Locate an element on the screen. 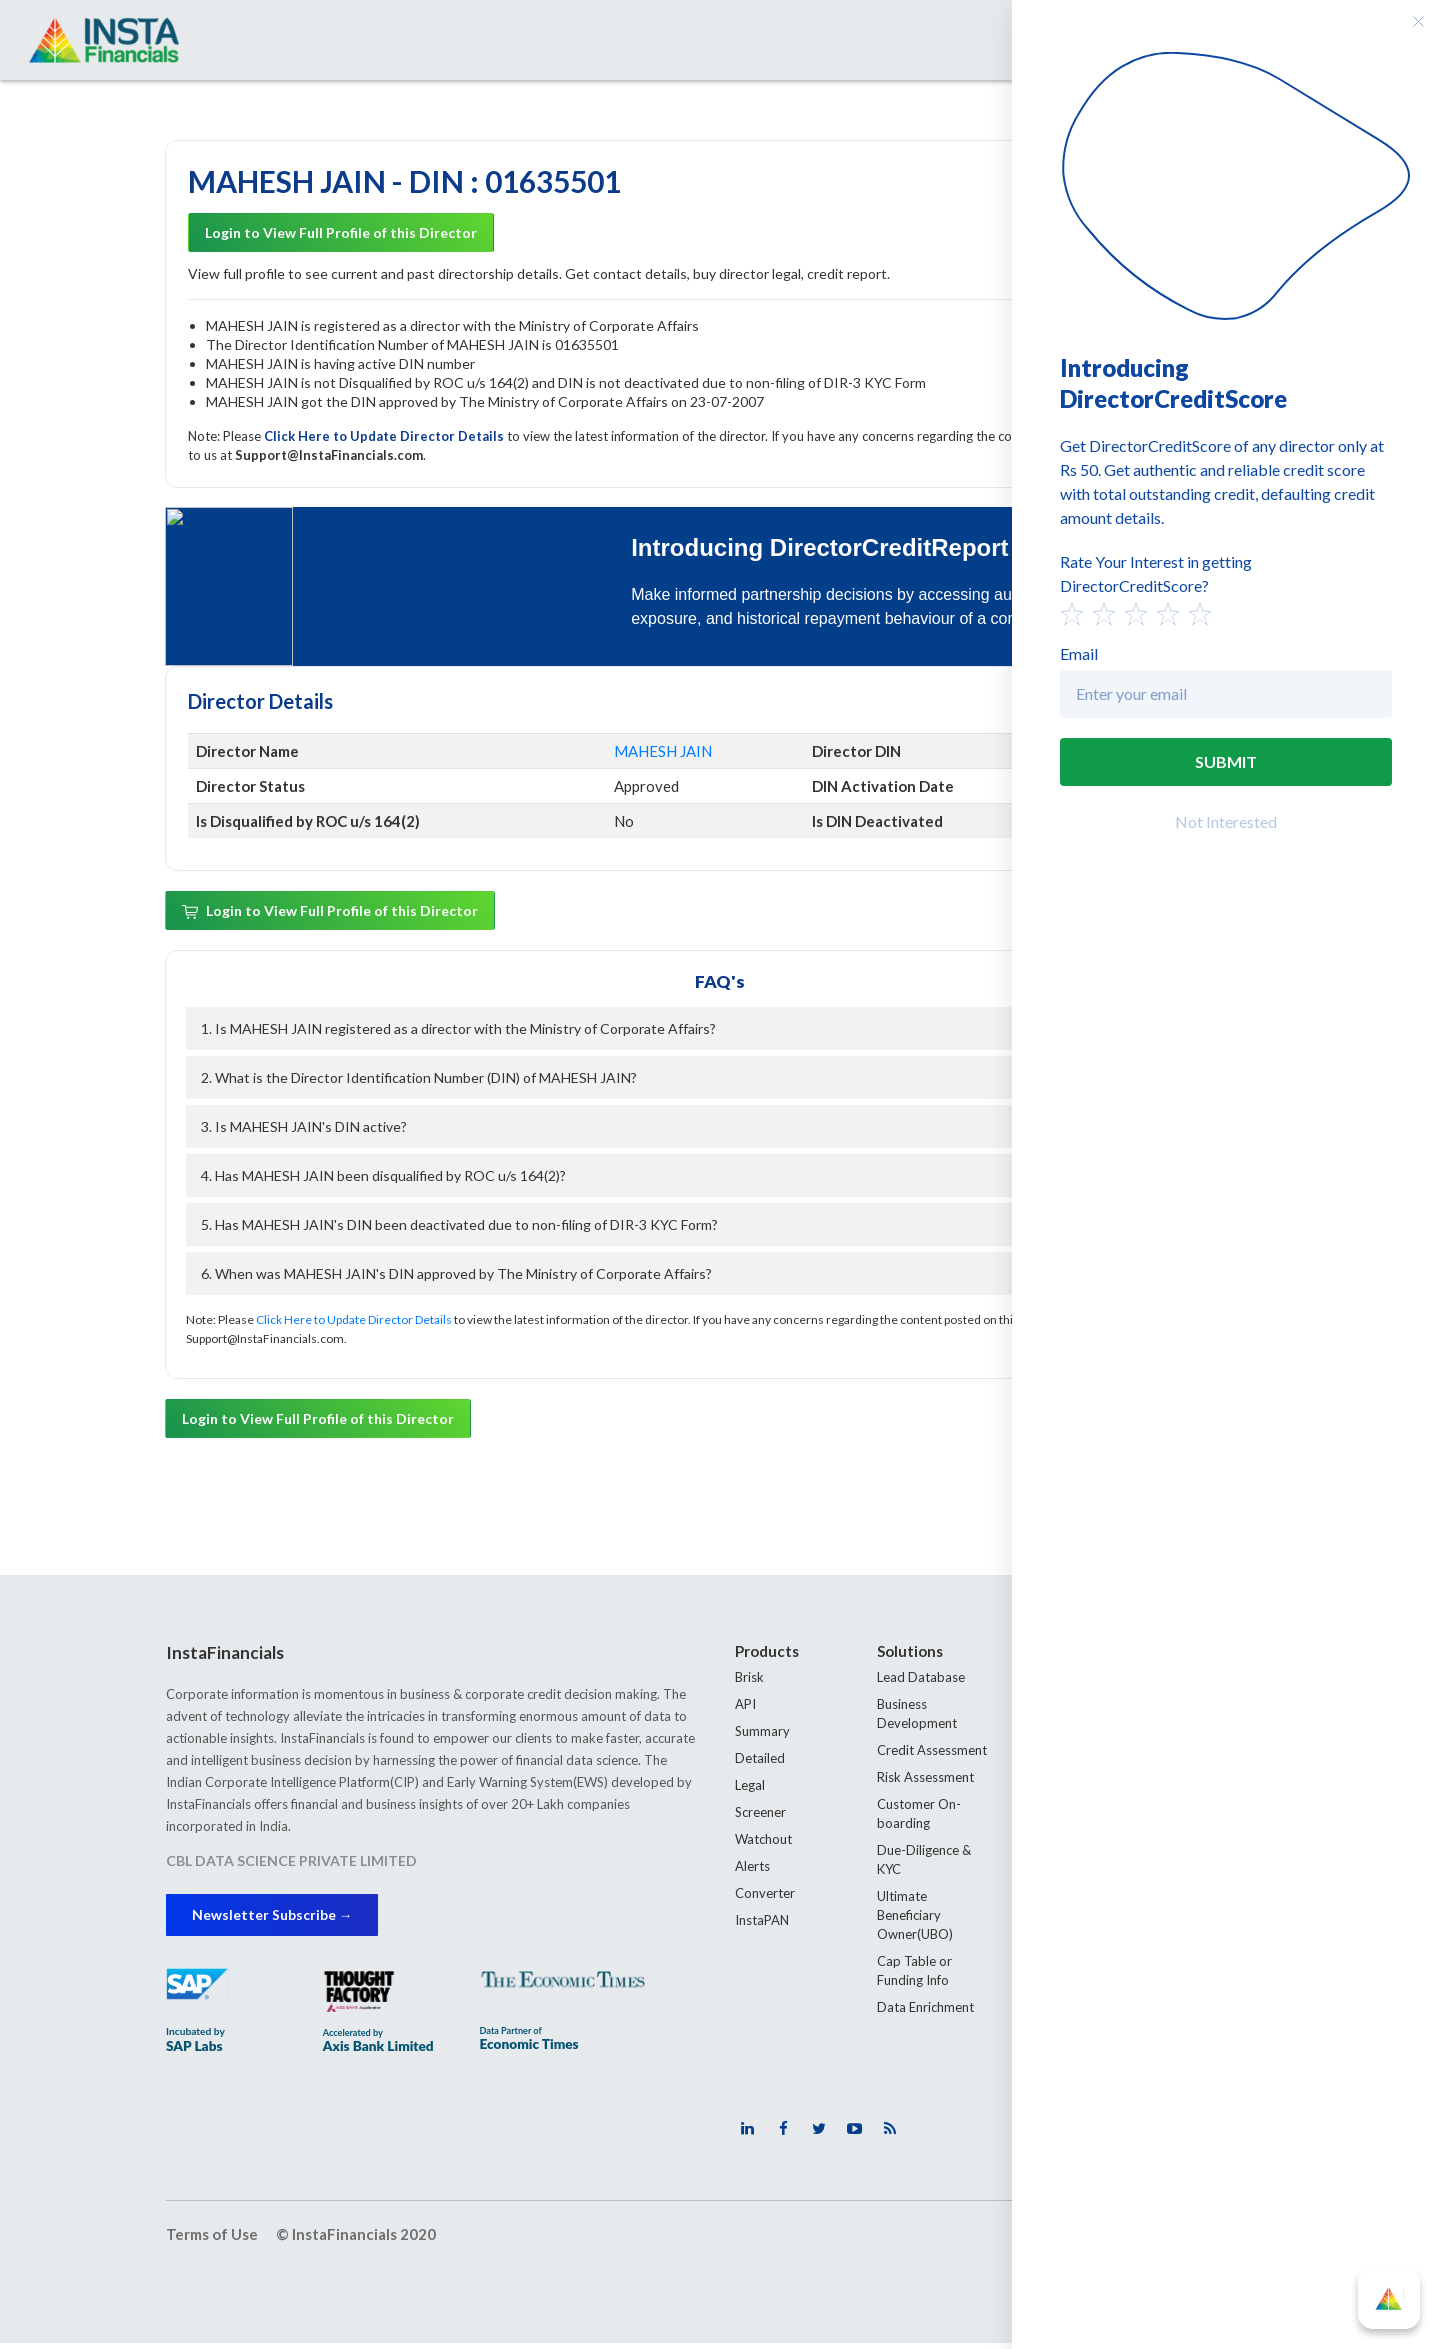  © InstaFinancials 2020 is located at coordinates (356, 2239).